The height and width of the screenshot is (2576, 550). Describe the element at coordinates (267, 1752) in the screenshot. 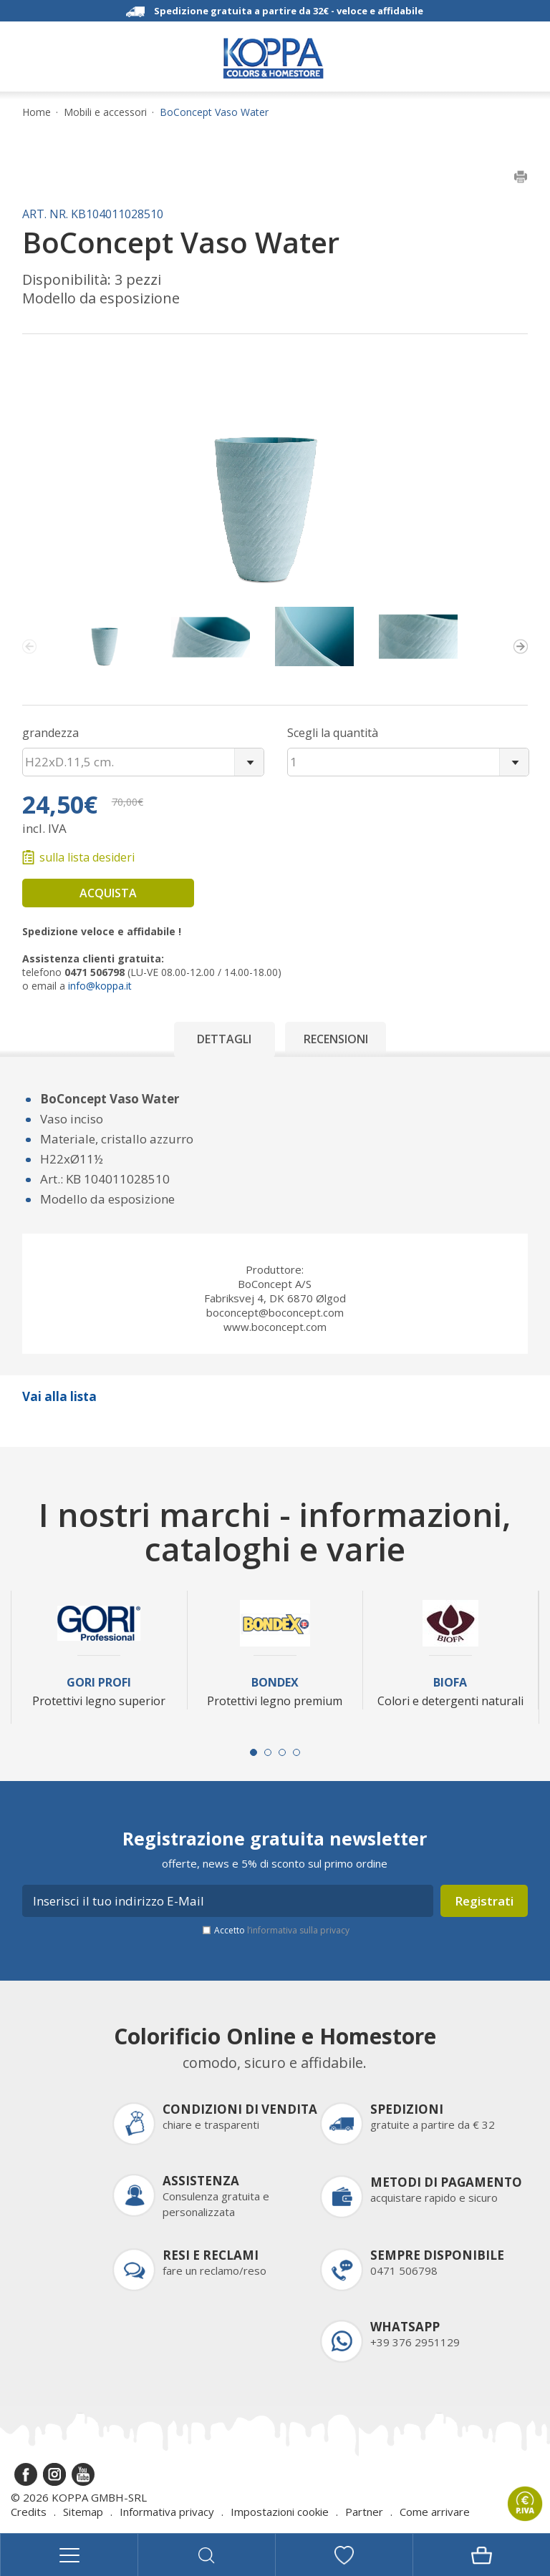

I see `[Carousel Page 2]` at that location.